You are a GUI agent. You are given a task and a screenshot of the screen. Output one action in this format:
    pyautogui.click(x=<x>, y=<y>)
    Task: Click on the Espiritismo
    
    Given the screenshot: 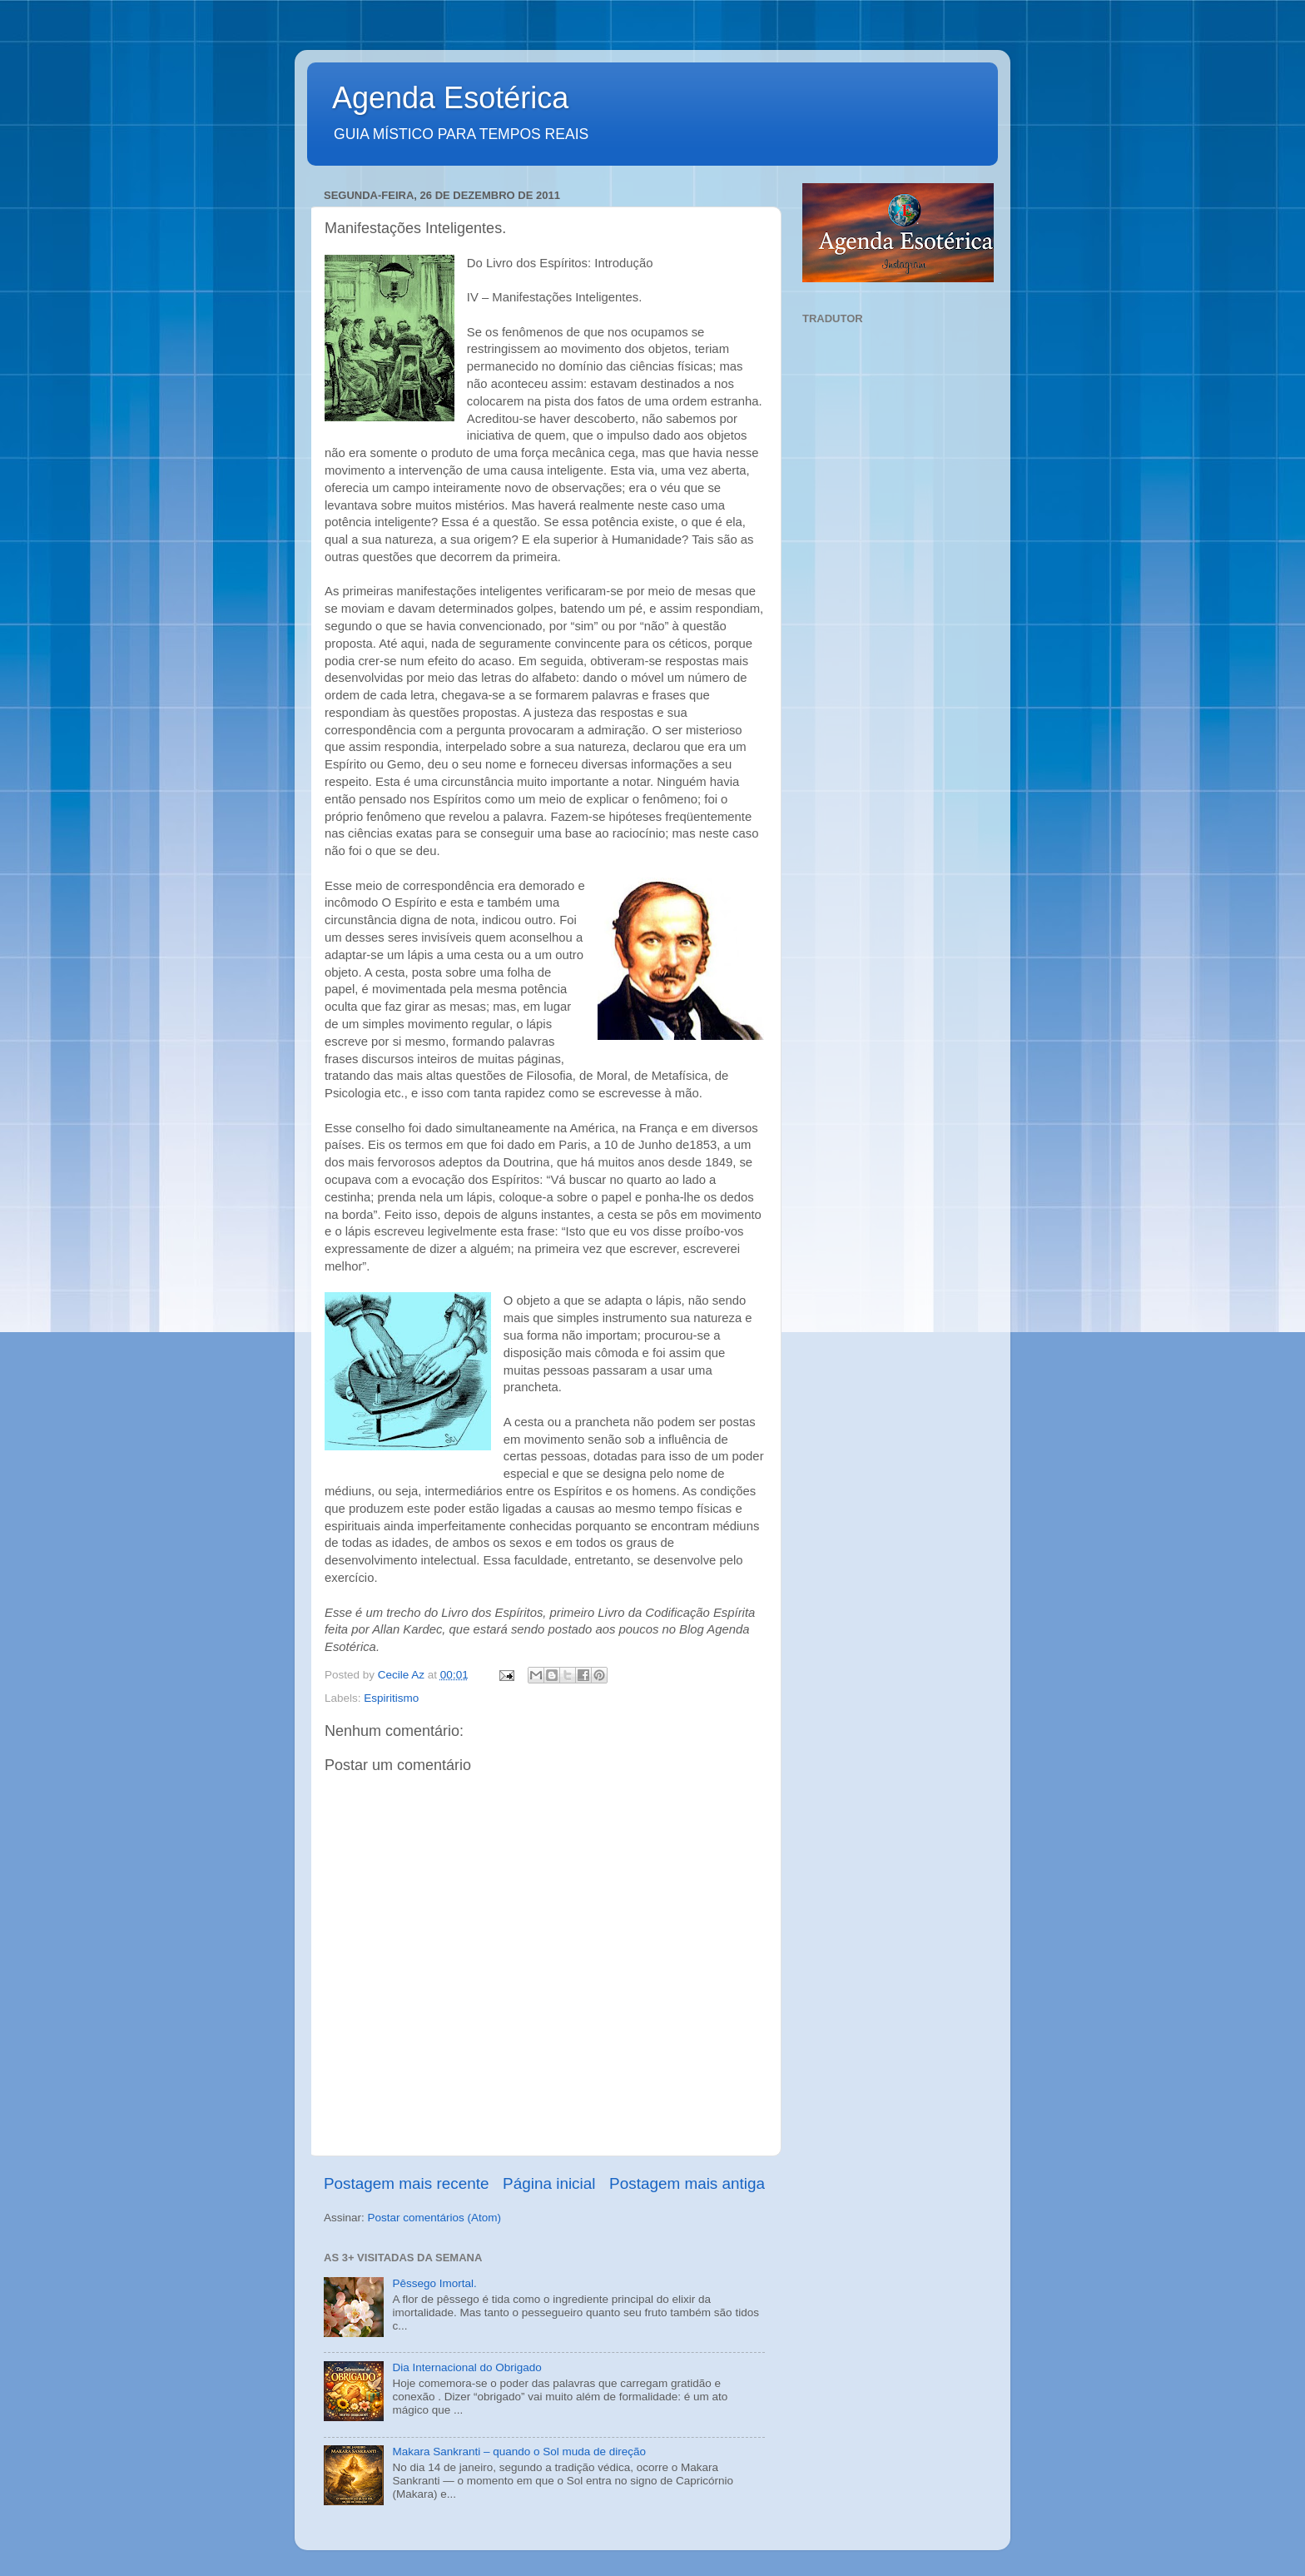 What is the action you would take?
    pyautogui.click(x=391, y=1698)
    